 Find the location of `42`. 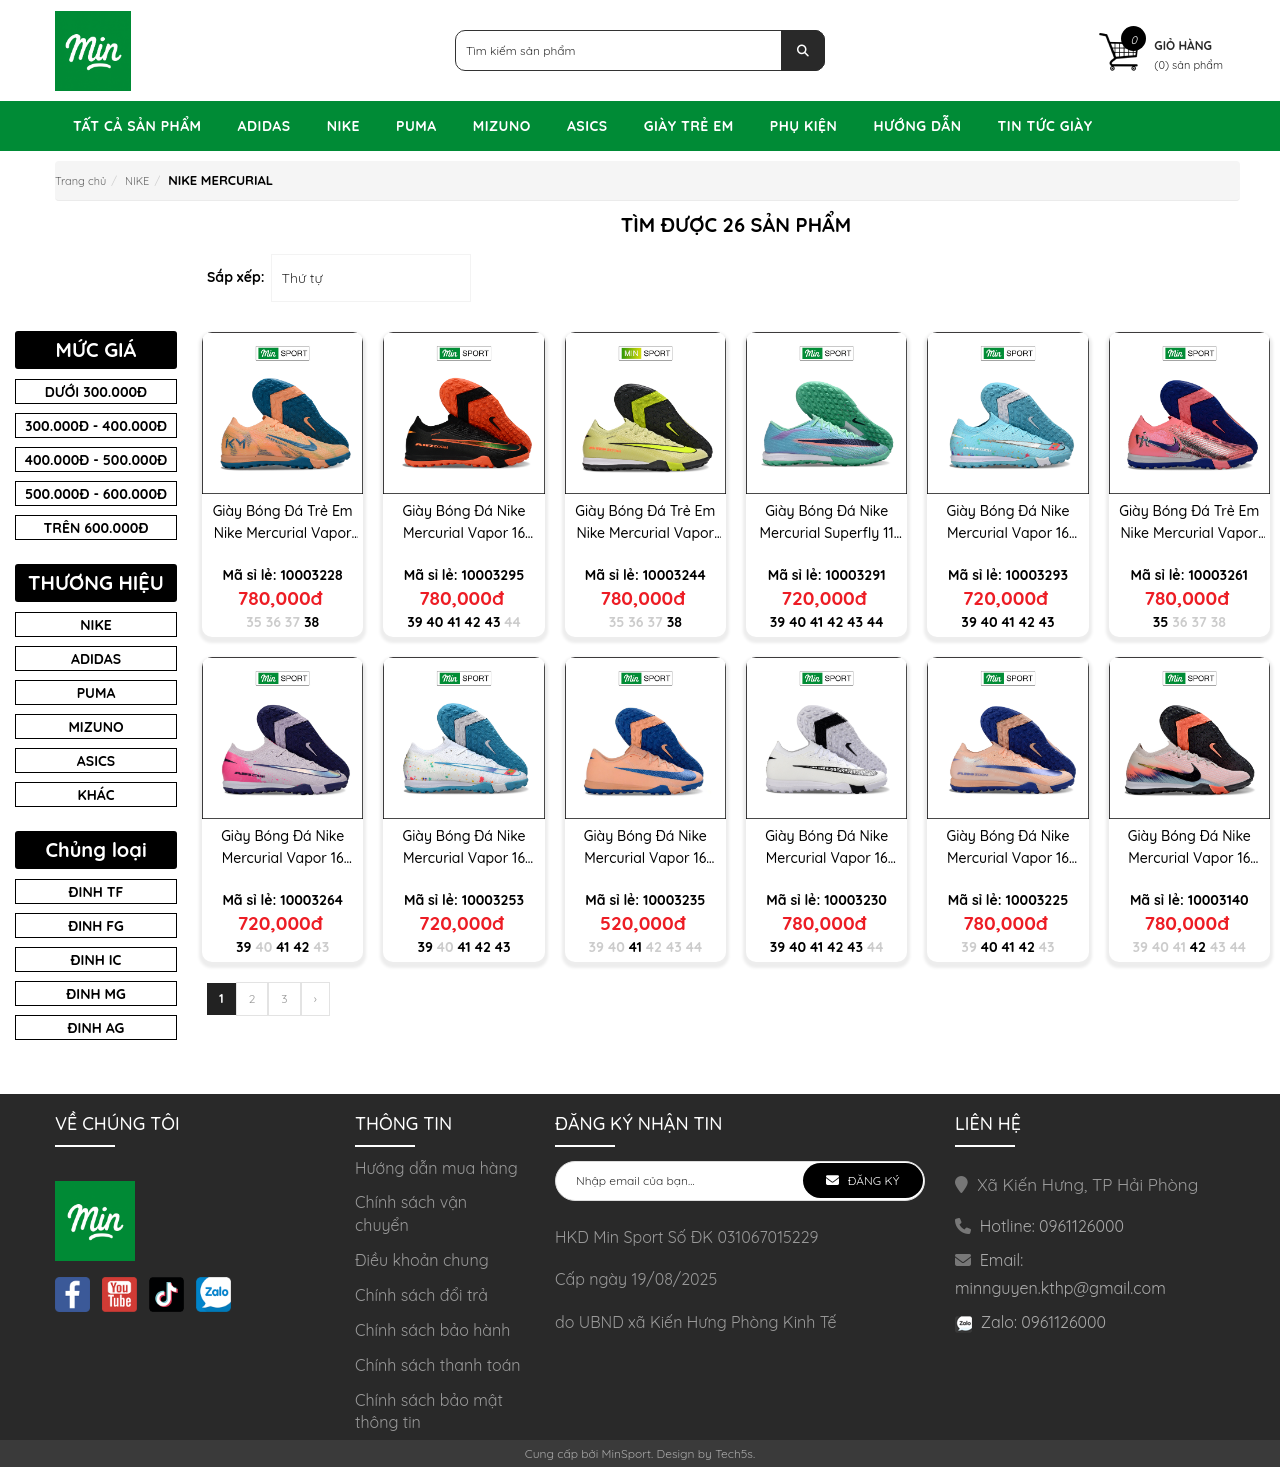

42 is located at coordinates (473, 622).